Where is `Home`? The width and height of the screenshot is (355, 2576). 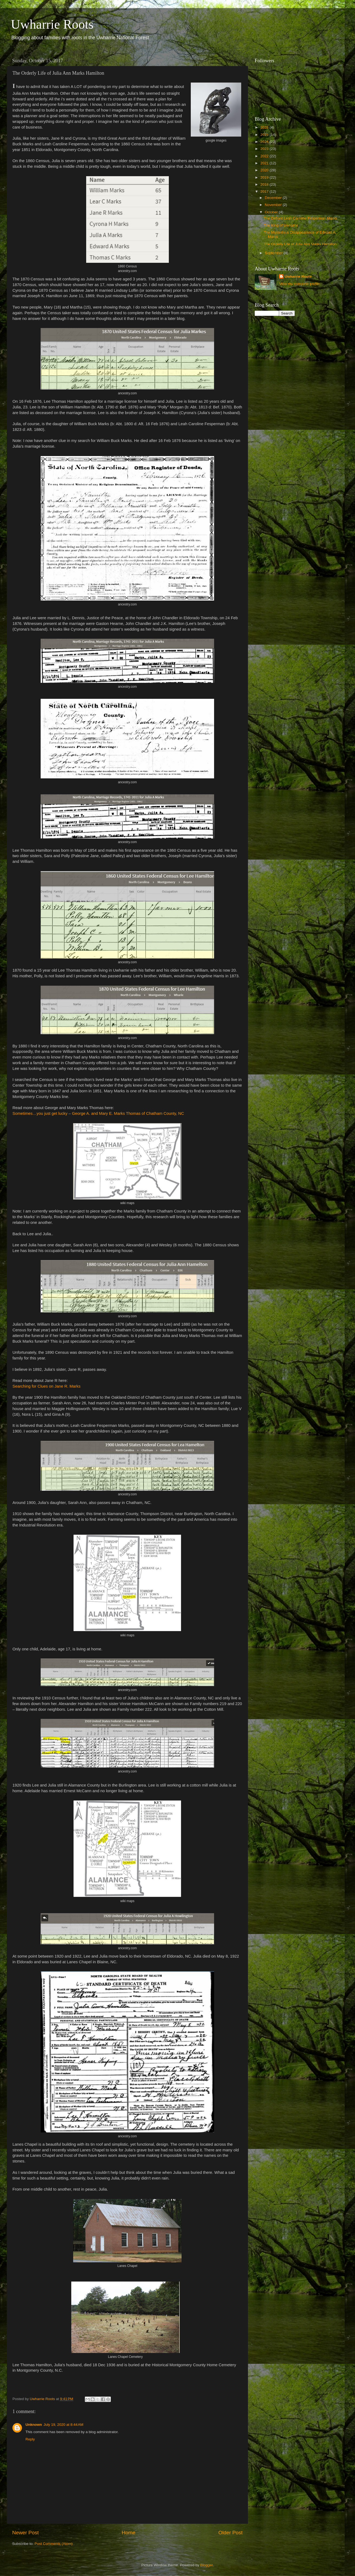 Home is located at coordinates (128, 2532).